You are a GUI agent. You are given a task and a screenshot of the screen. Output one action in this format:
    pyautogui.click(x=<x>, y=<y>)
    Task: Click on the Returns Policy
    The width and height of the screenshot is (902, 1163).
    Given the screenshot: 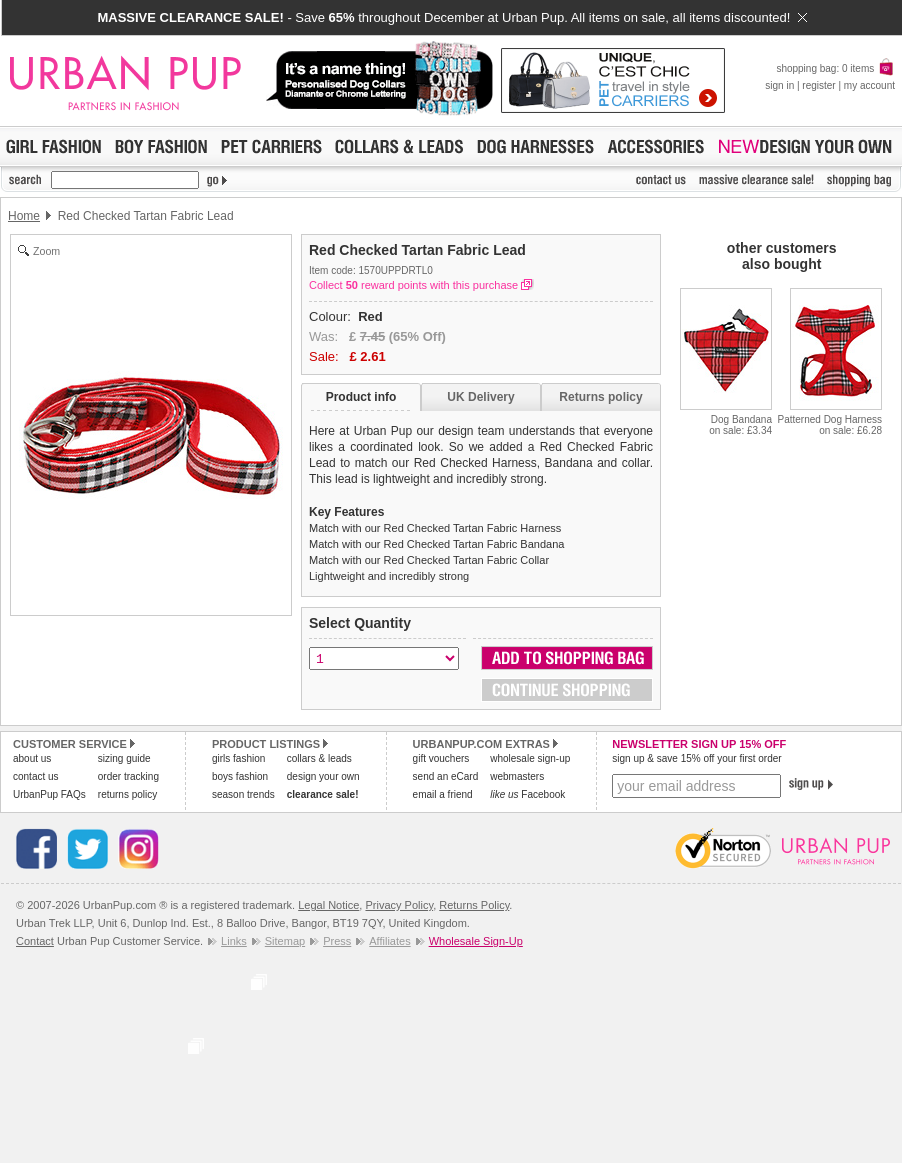 What is the action you would take?
    pyautogui.click(x=474, y=905)
    